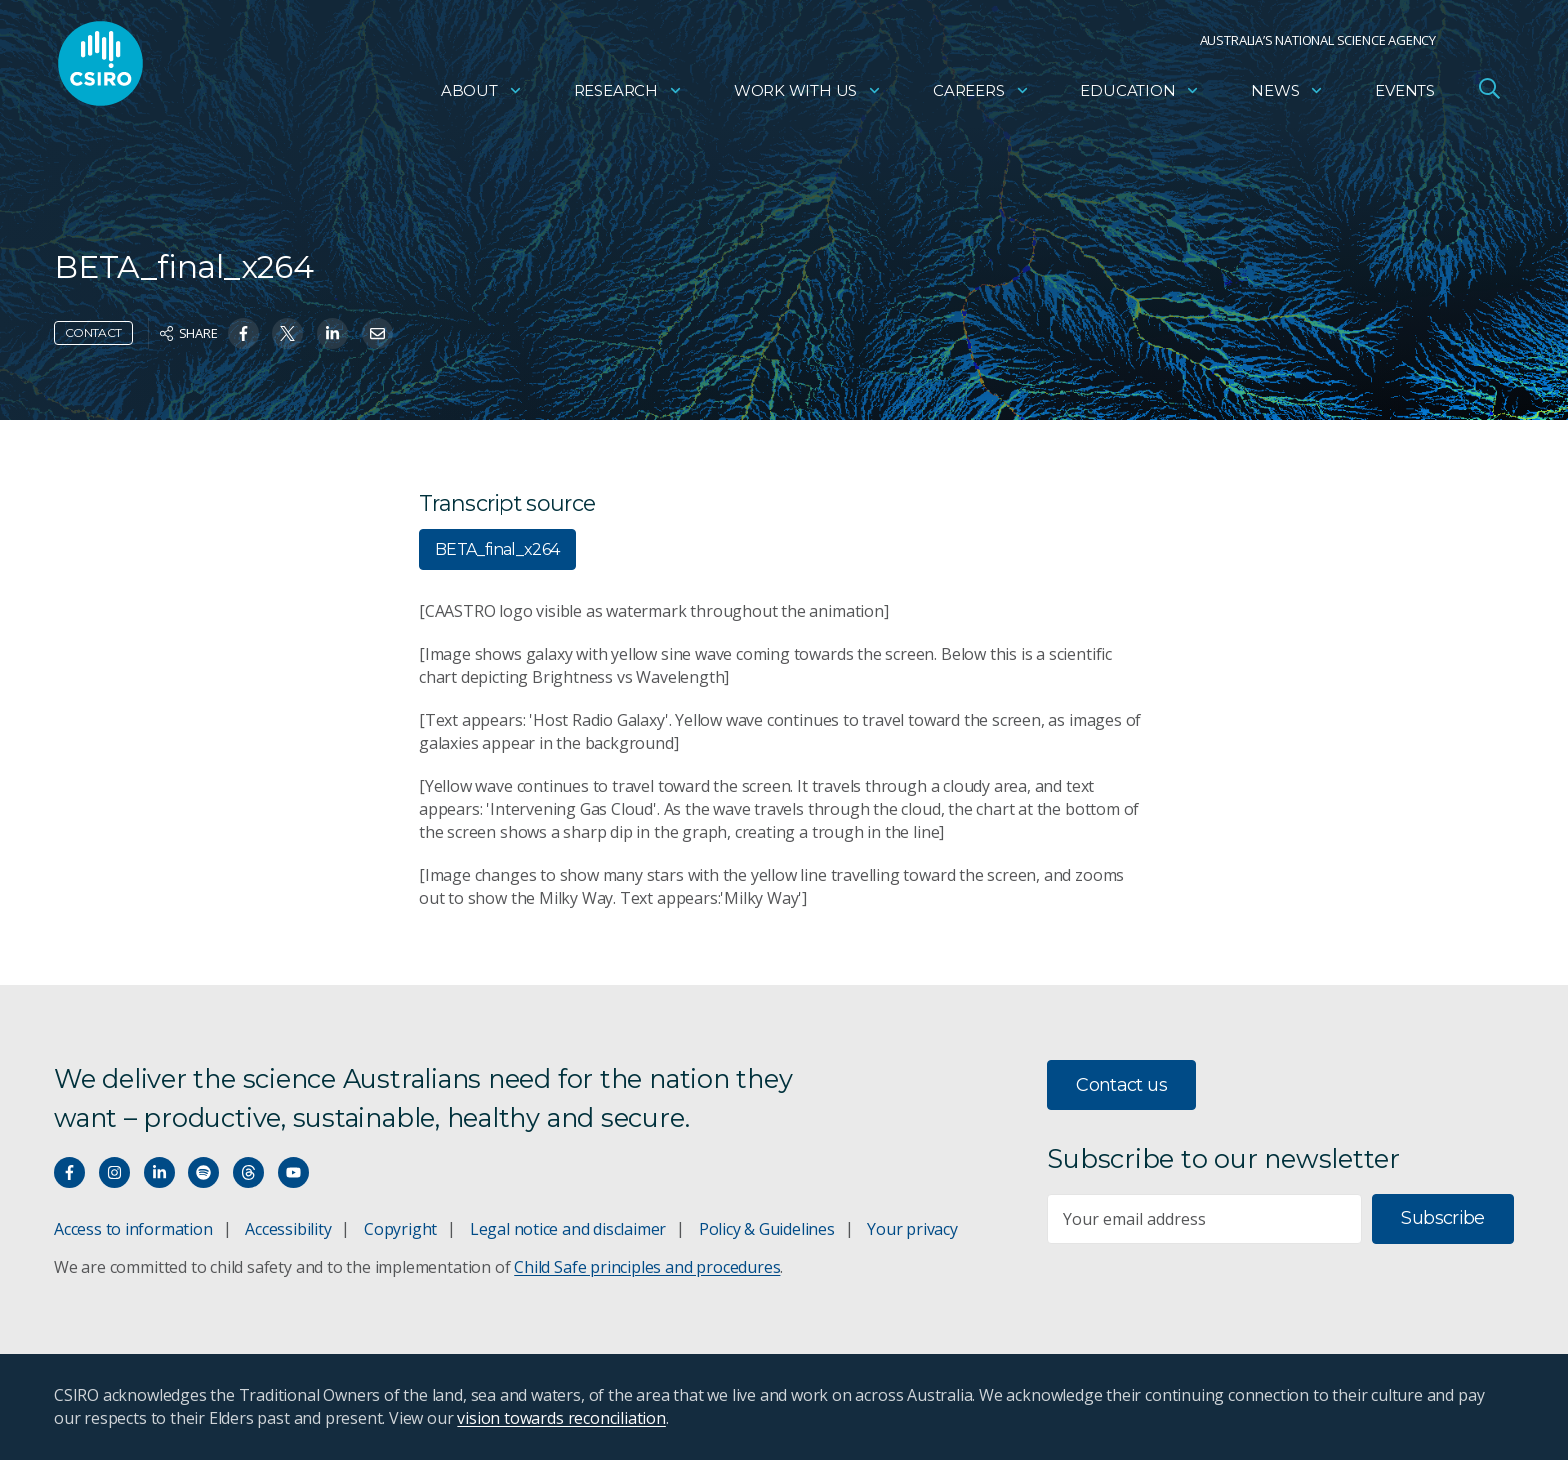 The image size is (1568, 1460). I want to click on [Watch our youtube videos], so click(293, 1172).